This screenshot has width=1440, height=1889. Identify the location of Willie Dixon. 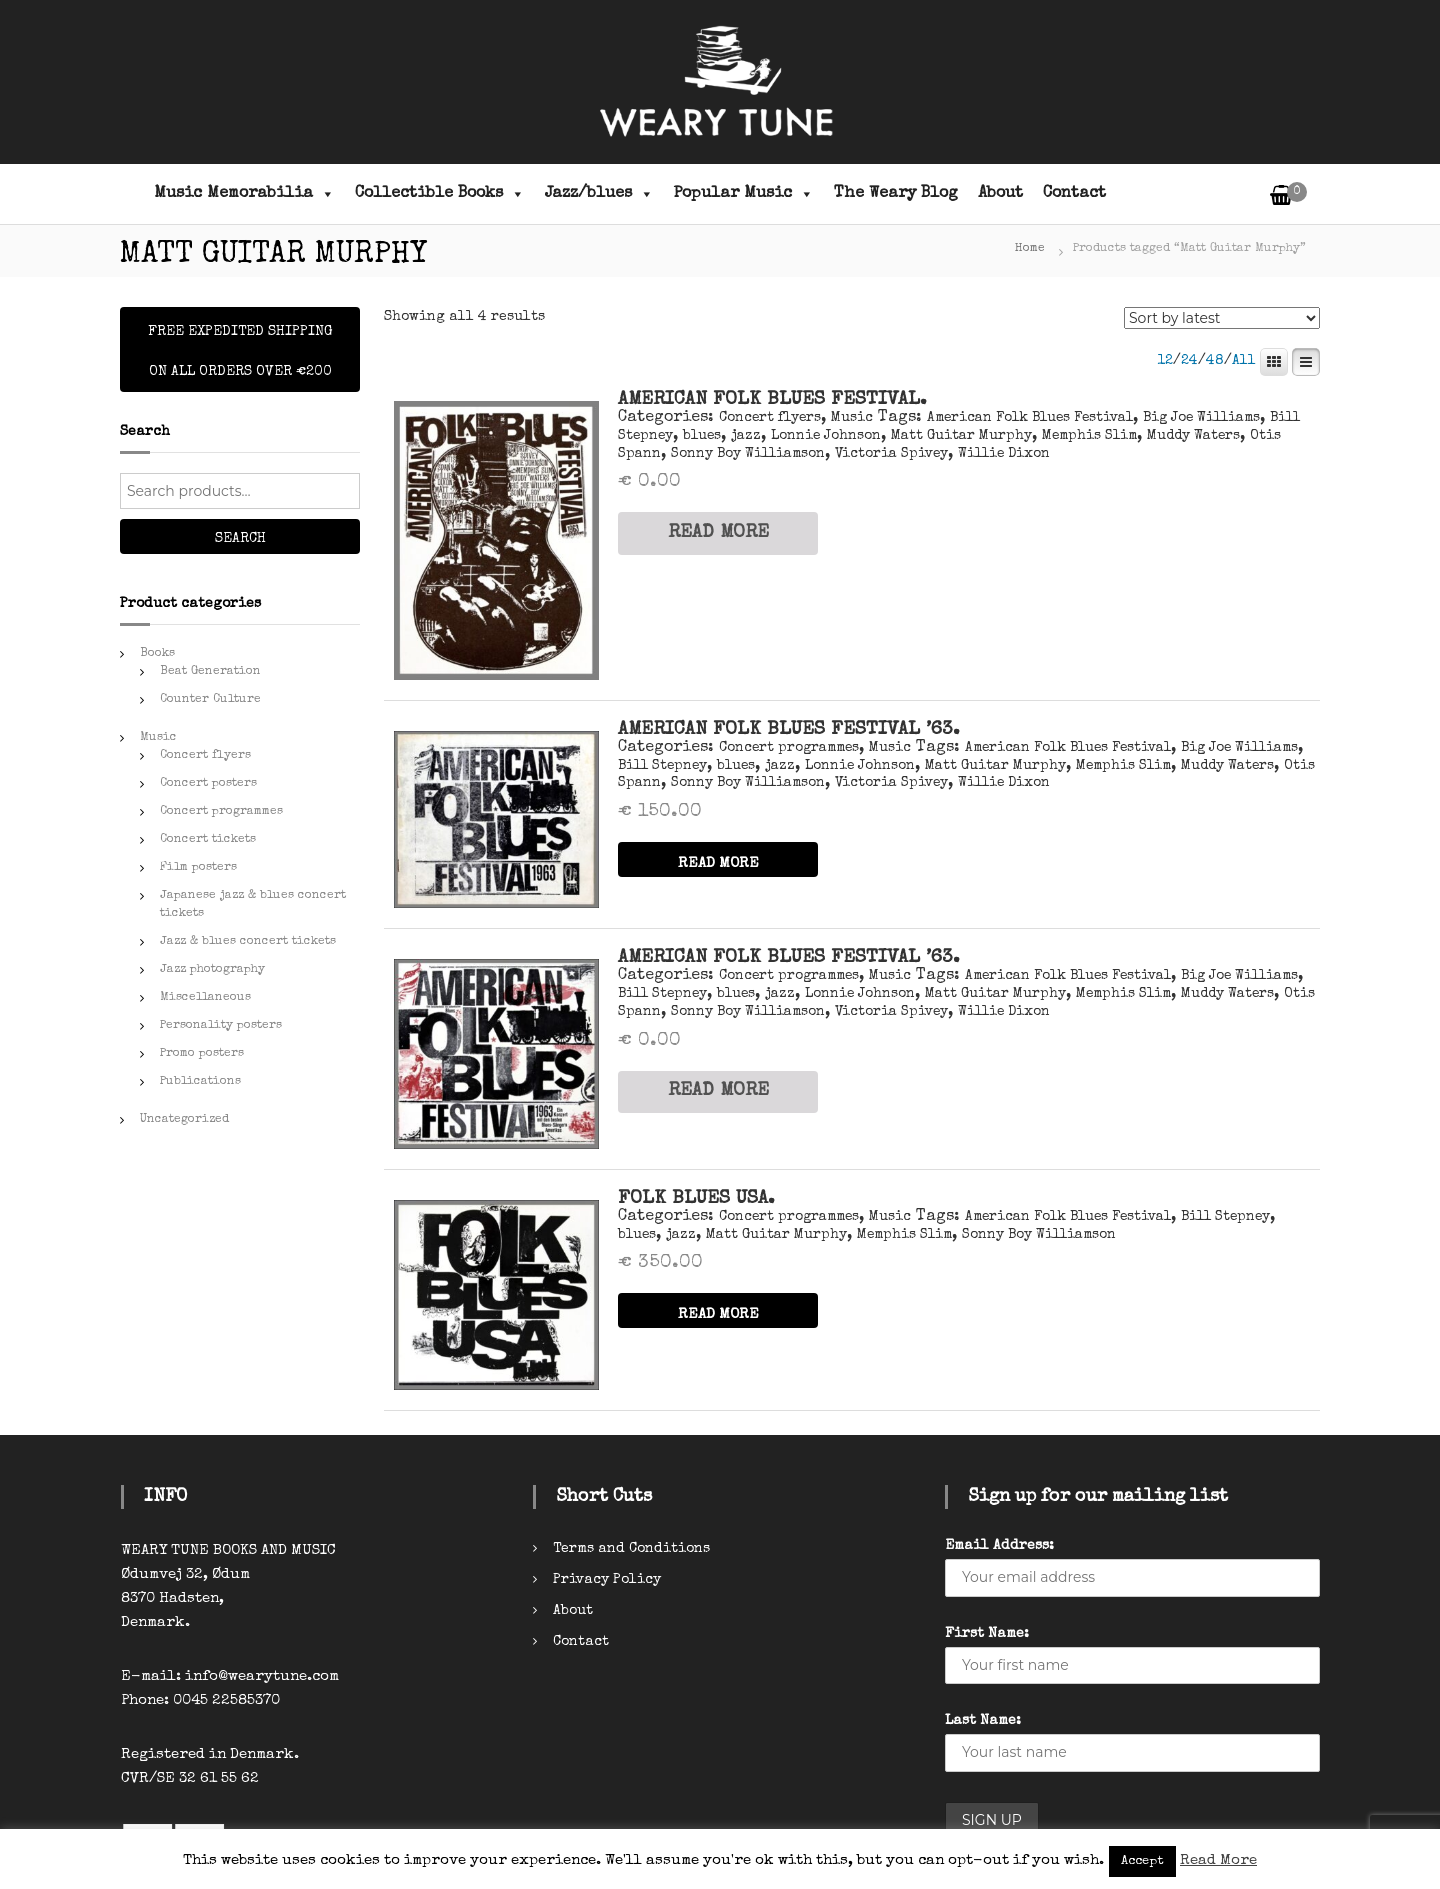
(1004, 454).